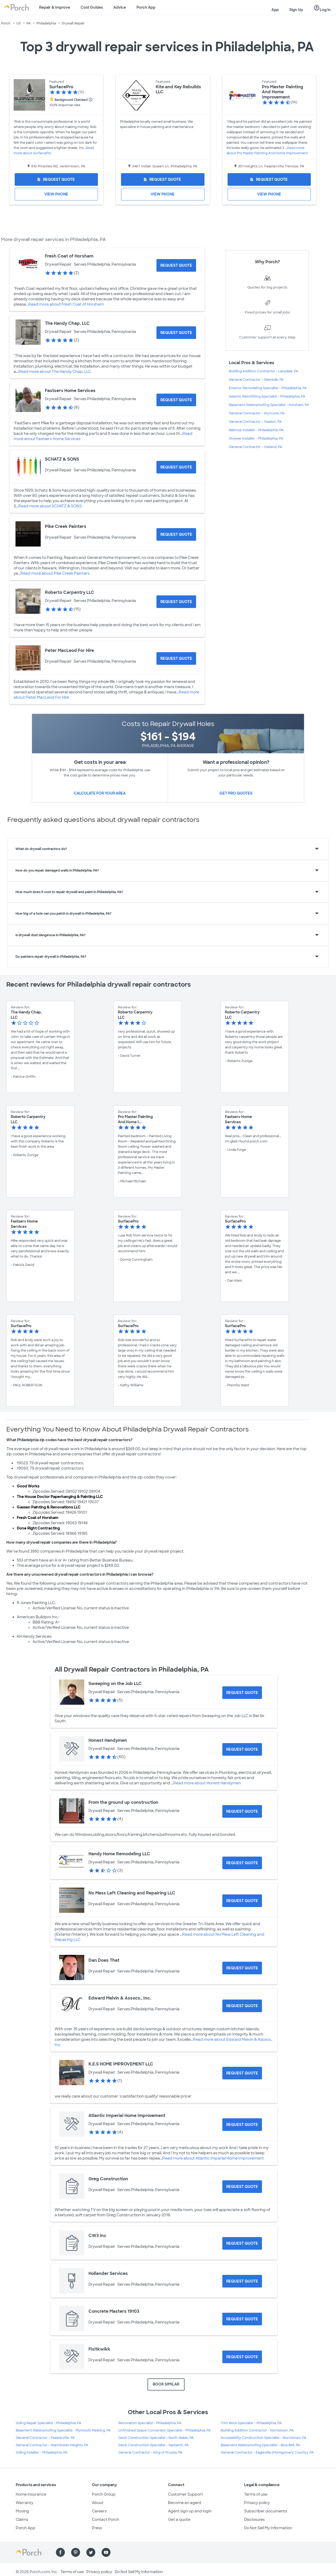 Image resolution: width=336 pixels, height=2576 pixels. I want to click on Cost Guides, so click(92, 7).